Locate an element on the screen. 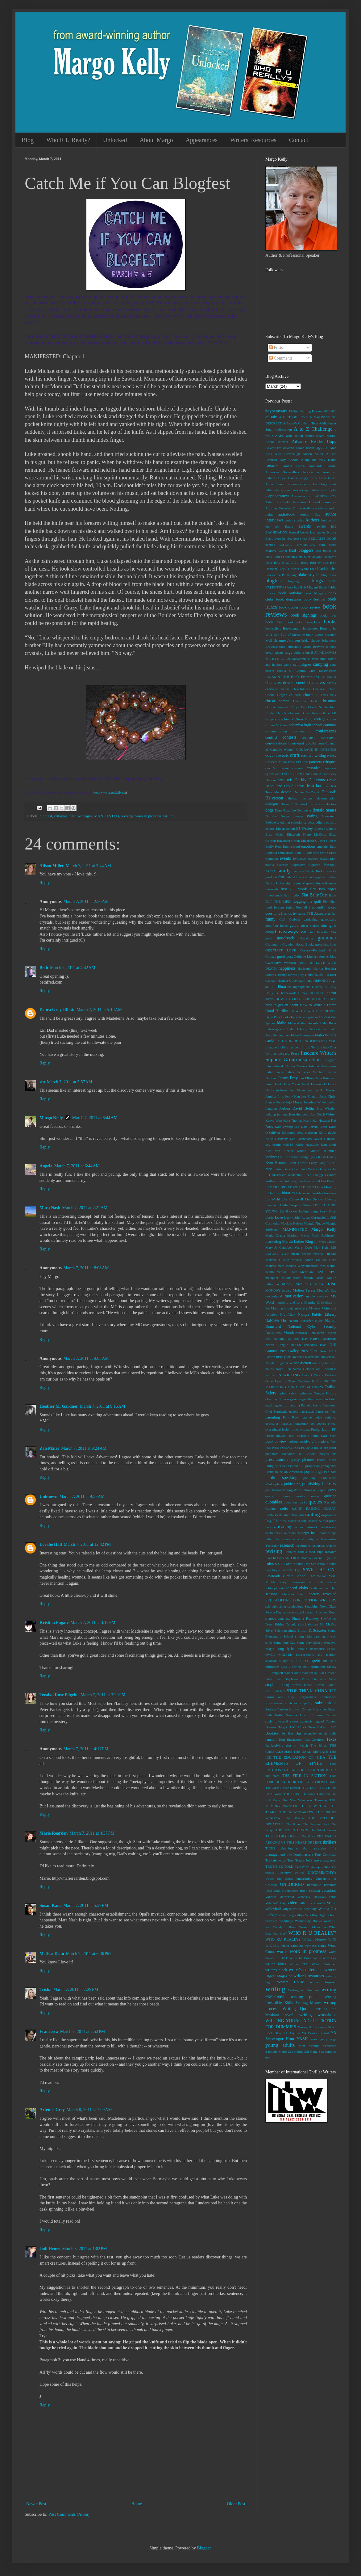  natural remedies is located at coordinates (304, 1345).